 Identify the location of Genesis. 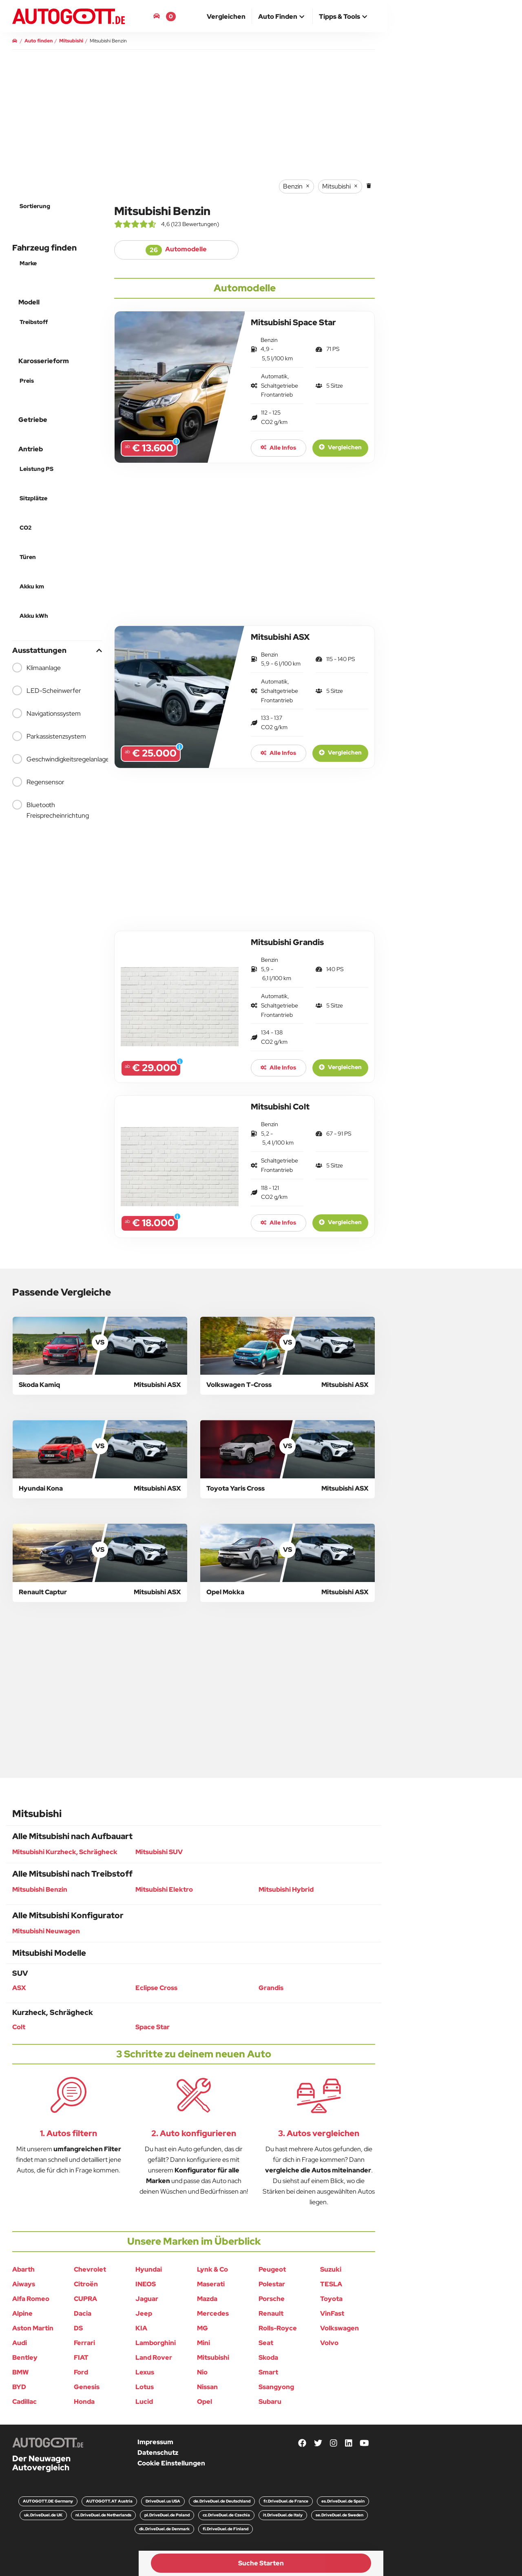
(87, 2387).